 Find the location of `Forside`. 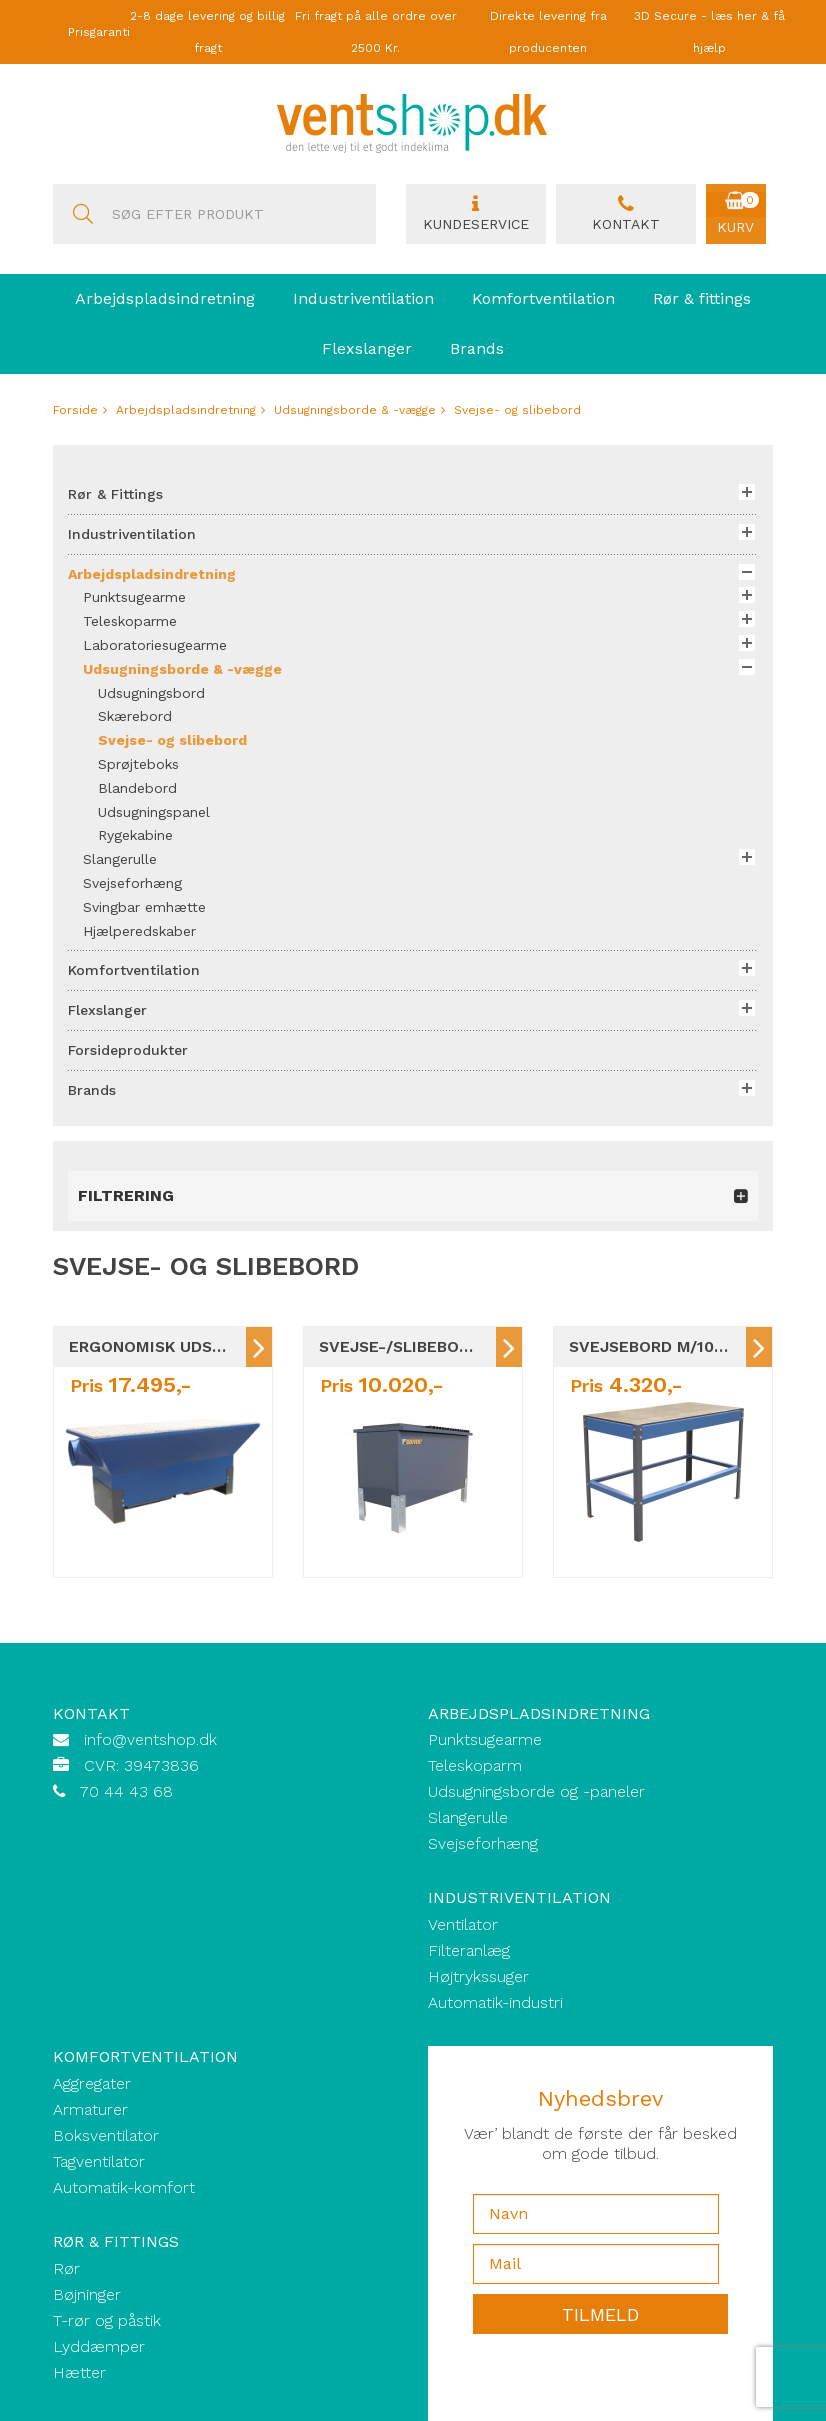

Forside is located at coordinates (75, 410).